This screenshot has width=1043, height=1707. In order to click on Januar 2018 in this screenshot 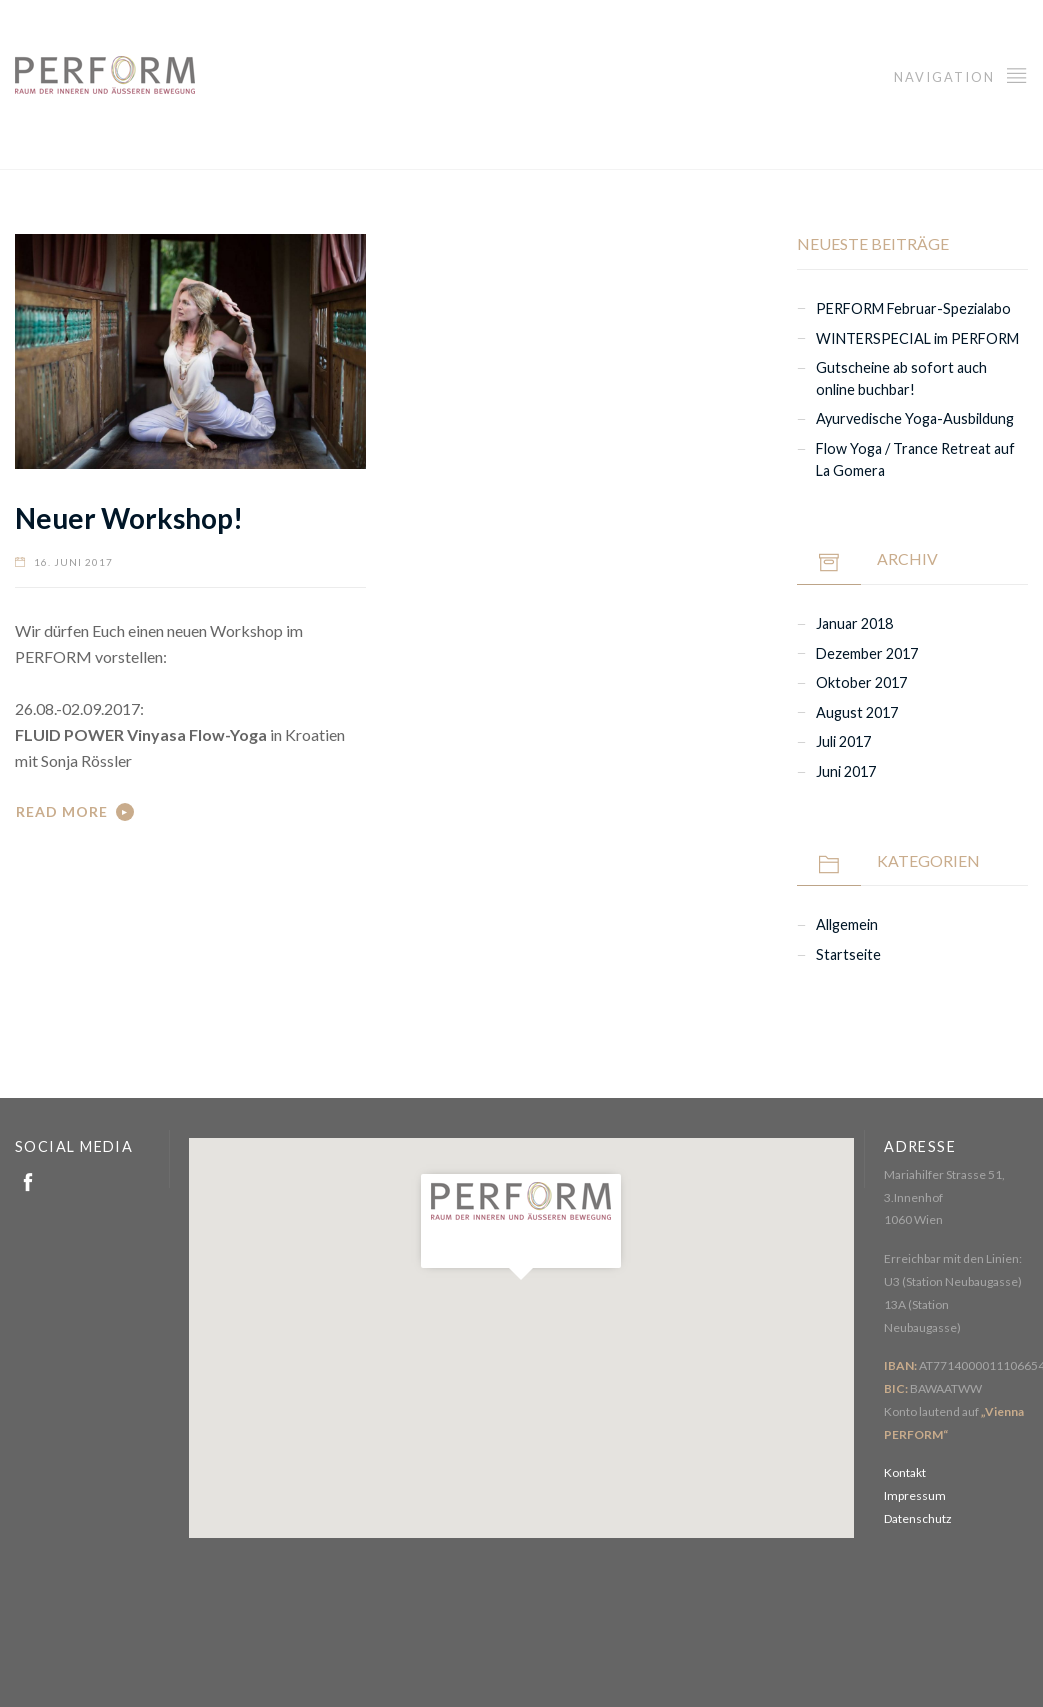, I will do `click(854, 623)`.